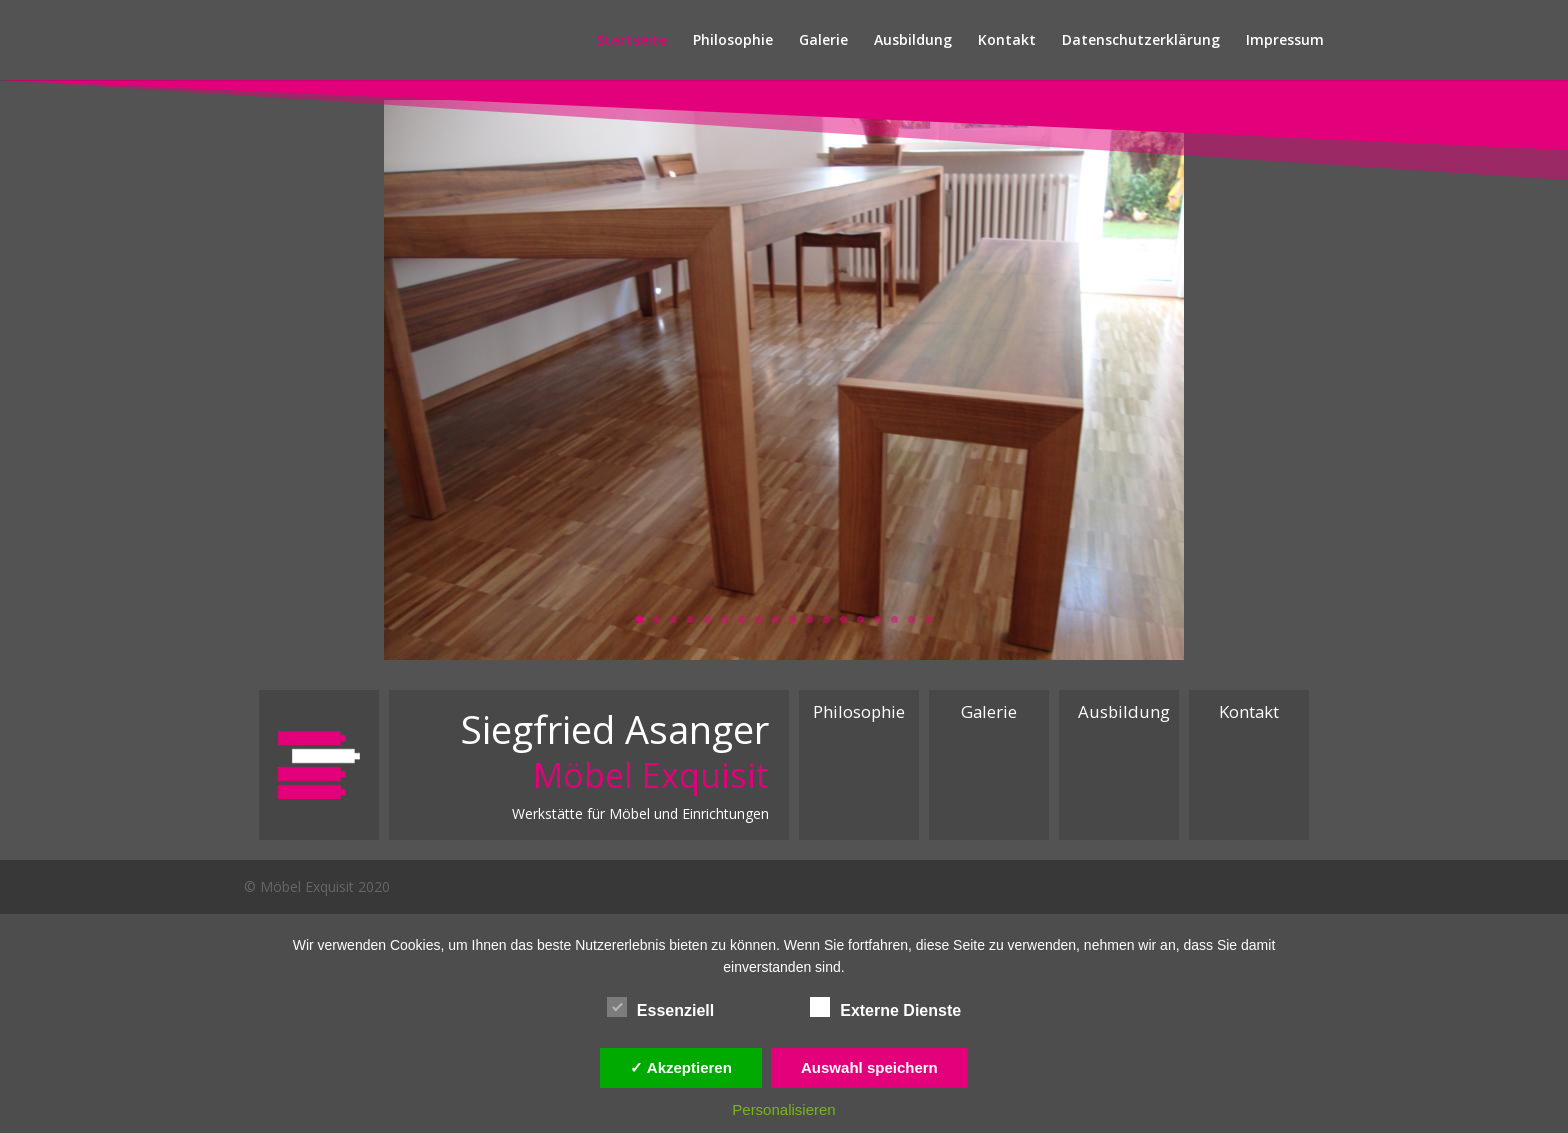 The height and width of the screenshot is (1133, 1568). What do you see at coordinates (733, 41) in the screenshot?
I see `Philosophie` at bounding box center [733, 41].